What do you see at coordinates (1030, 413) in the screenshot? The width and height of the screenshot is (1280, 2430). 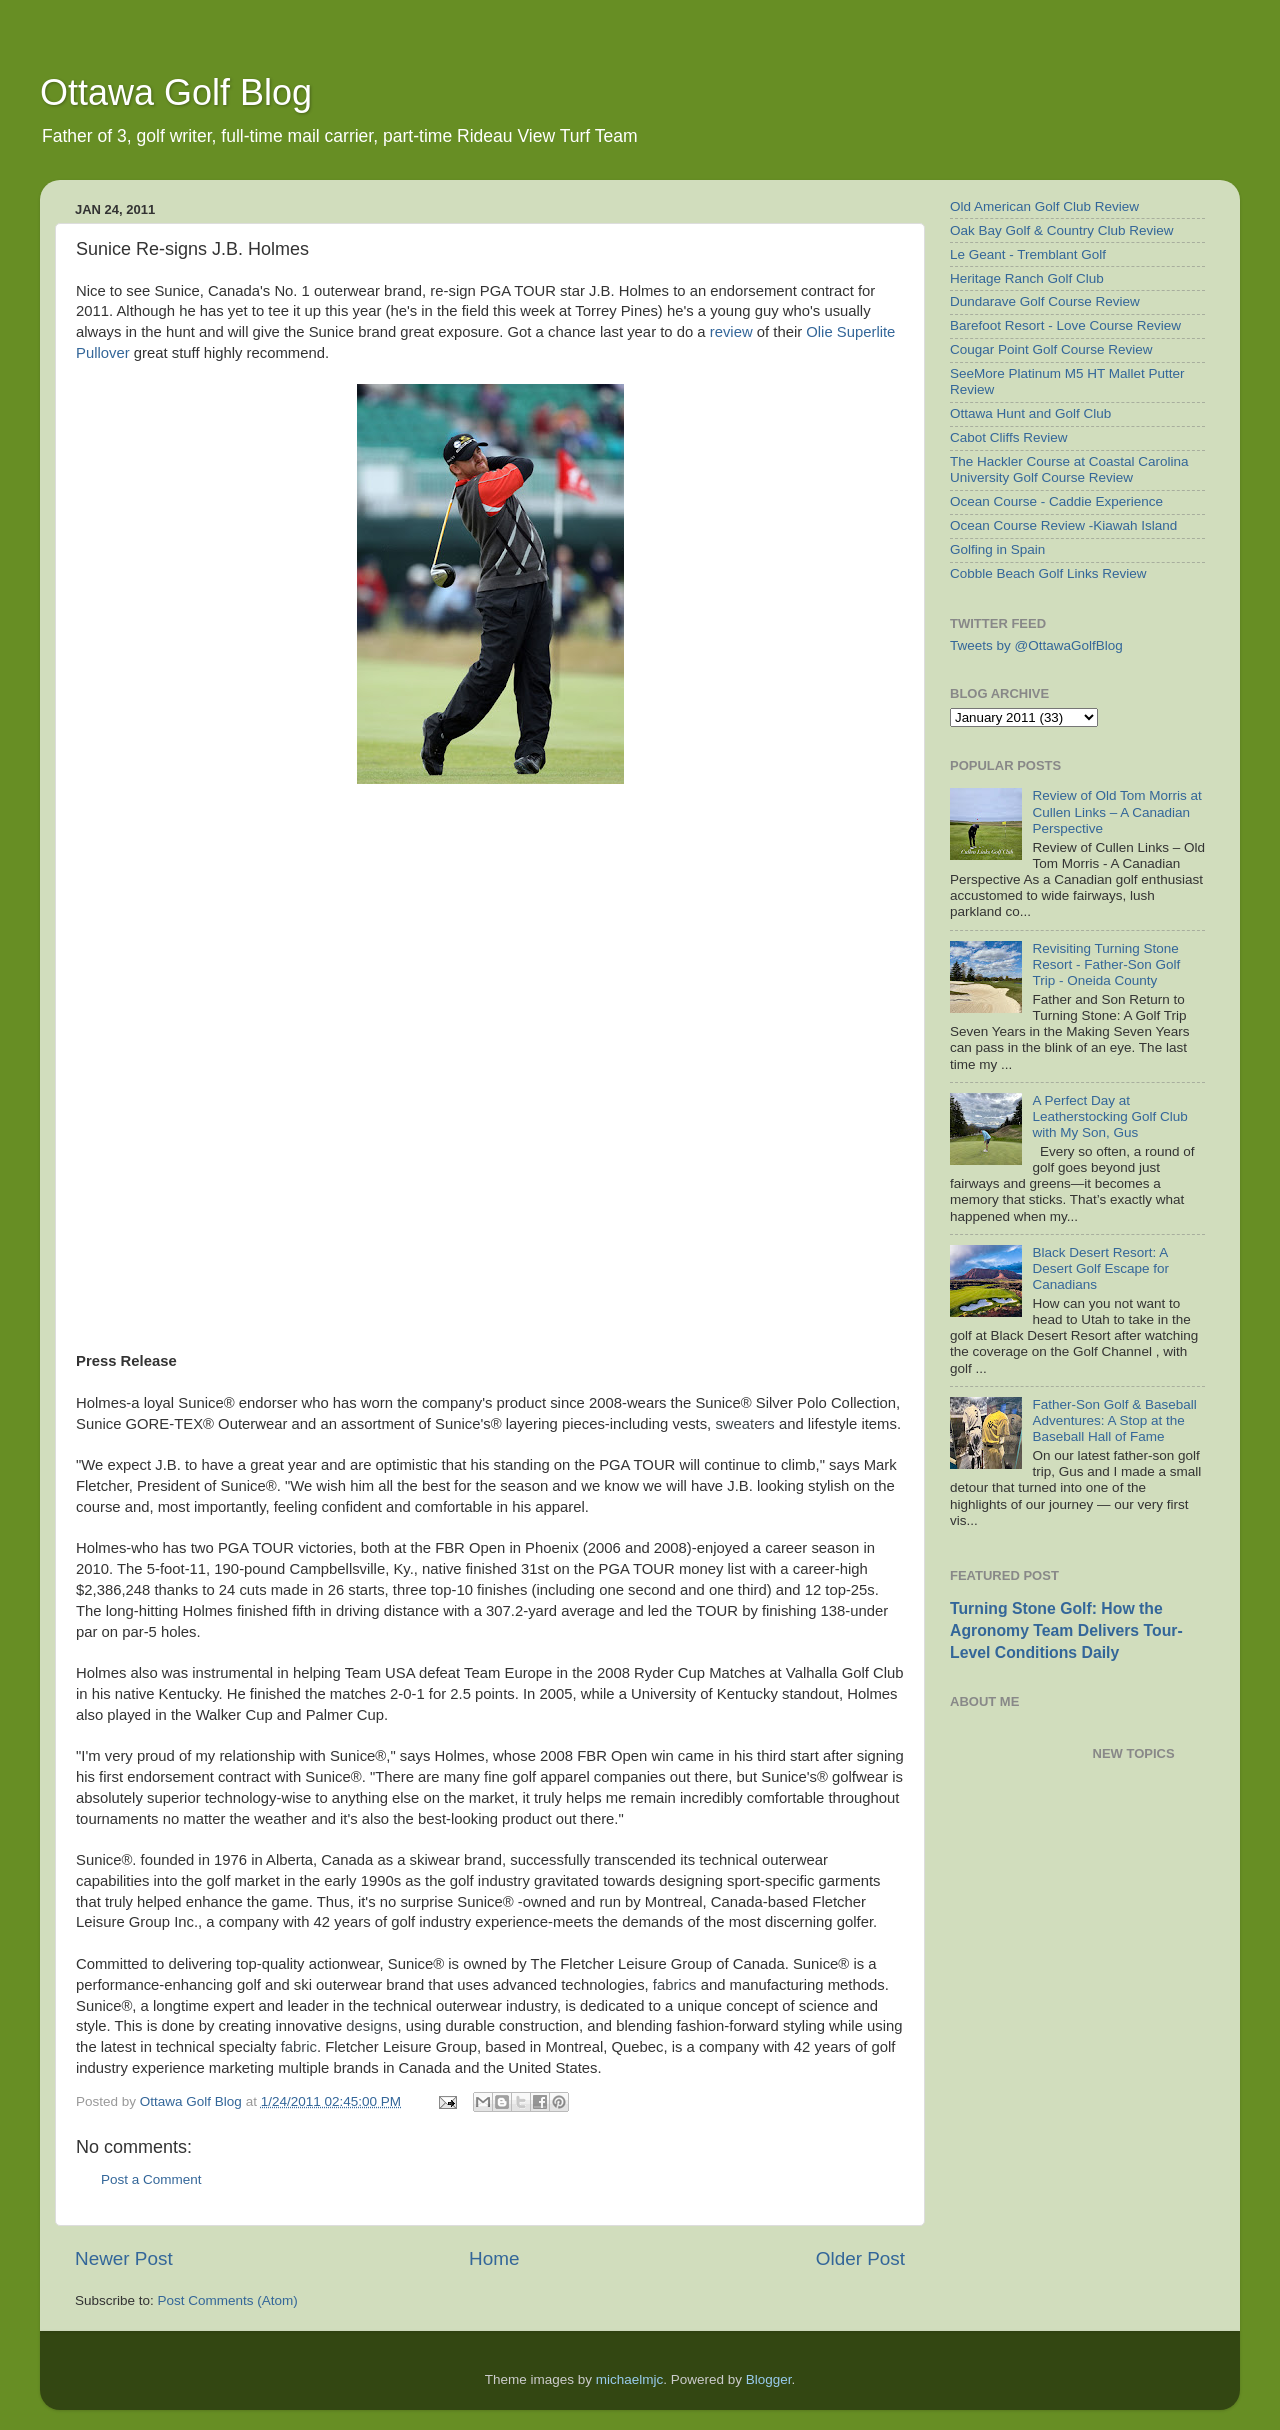 I see `Ottawa Hunt and Golf Club` at bounding box center [1030, 413].